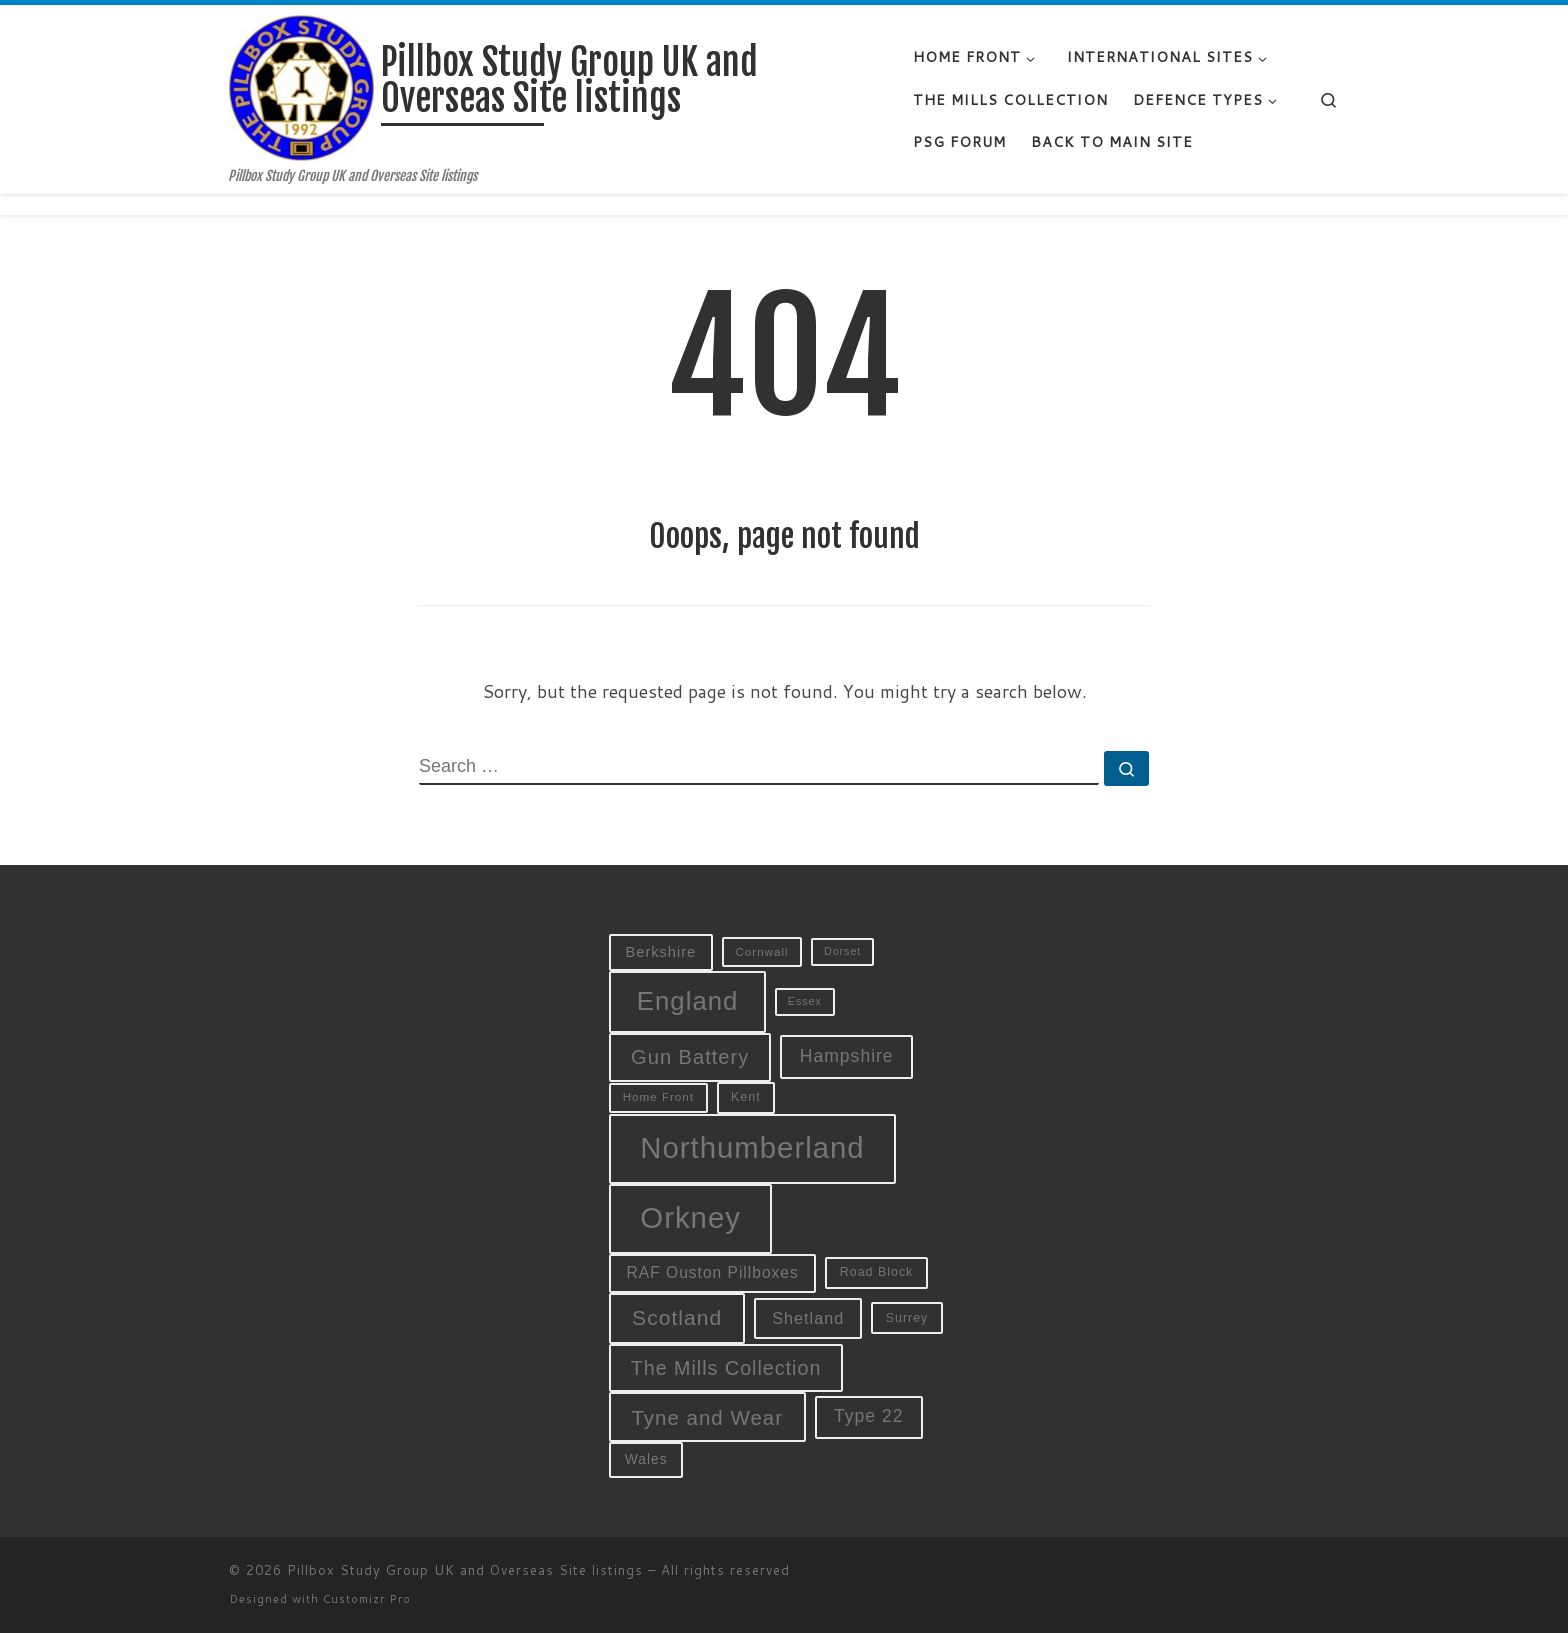 The width and height of the screenshot is (1568, 1633). I want to click on Tyne and Wear [Tyne and Wear (27 items)], so click(707, 1417).